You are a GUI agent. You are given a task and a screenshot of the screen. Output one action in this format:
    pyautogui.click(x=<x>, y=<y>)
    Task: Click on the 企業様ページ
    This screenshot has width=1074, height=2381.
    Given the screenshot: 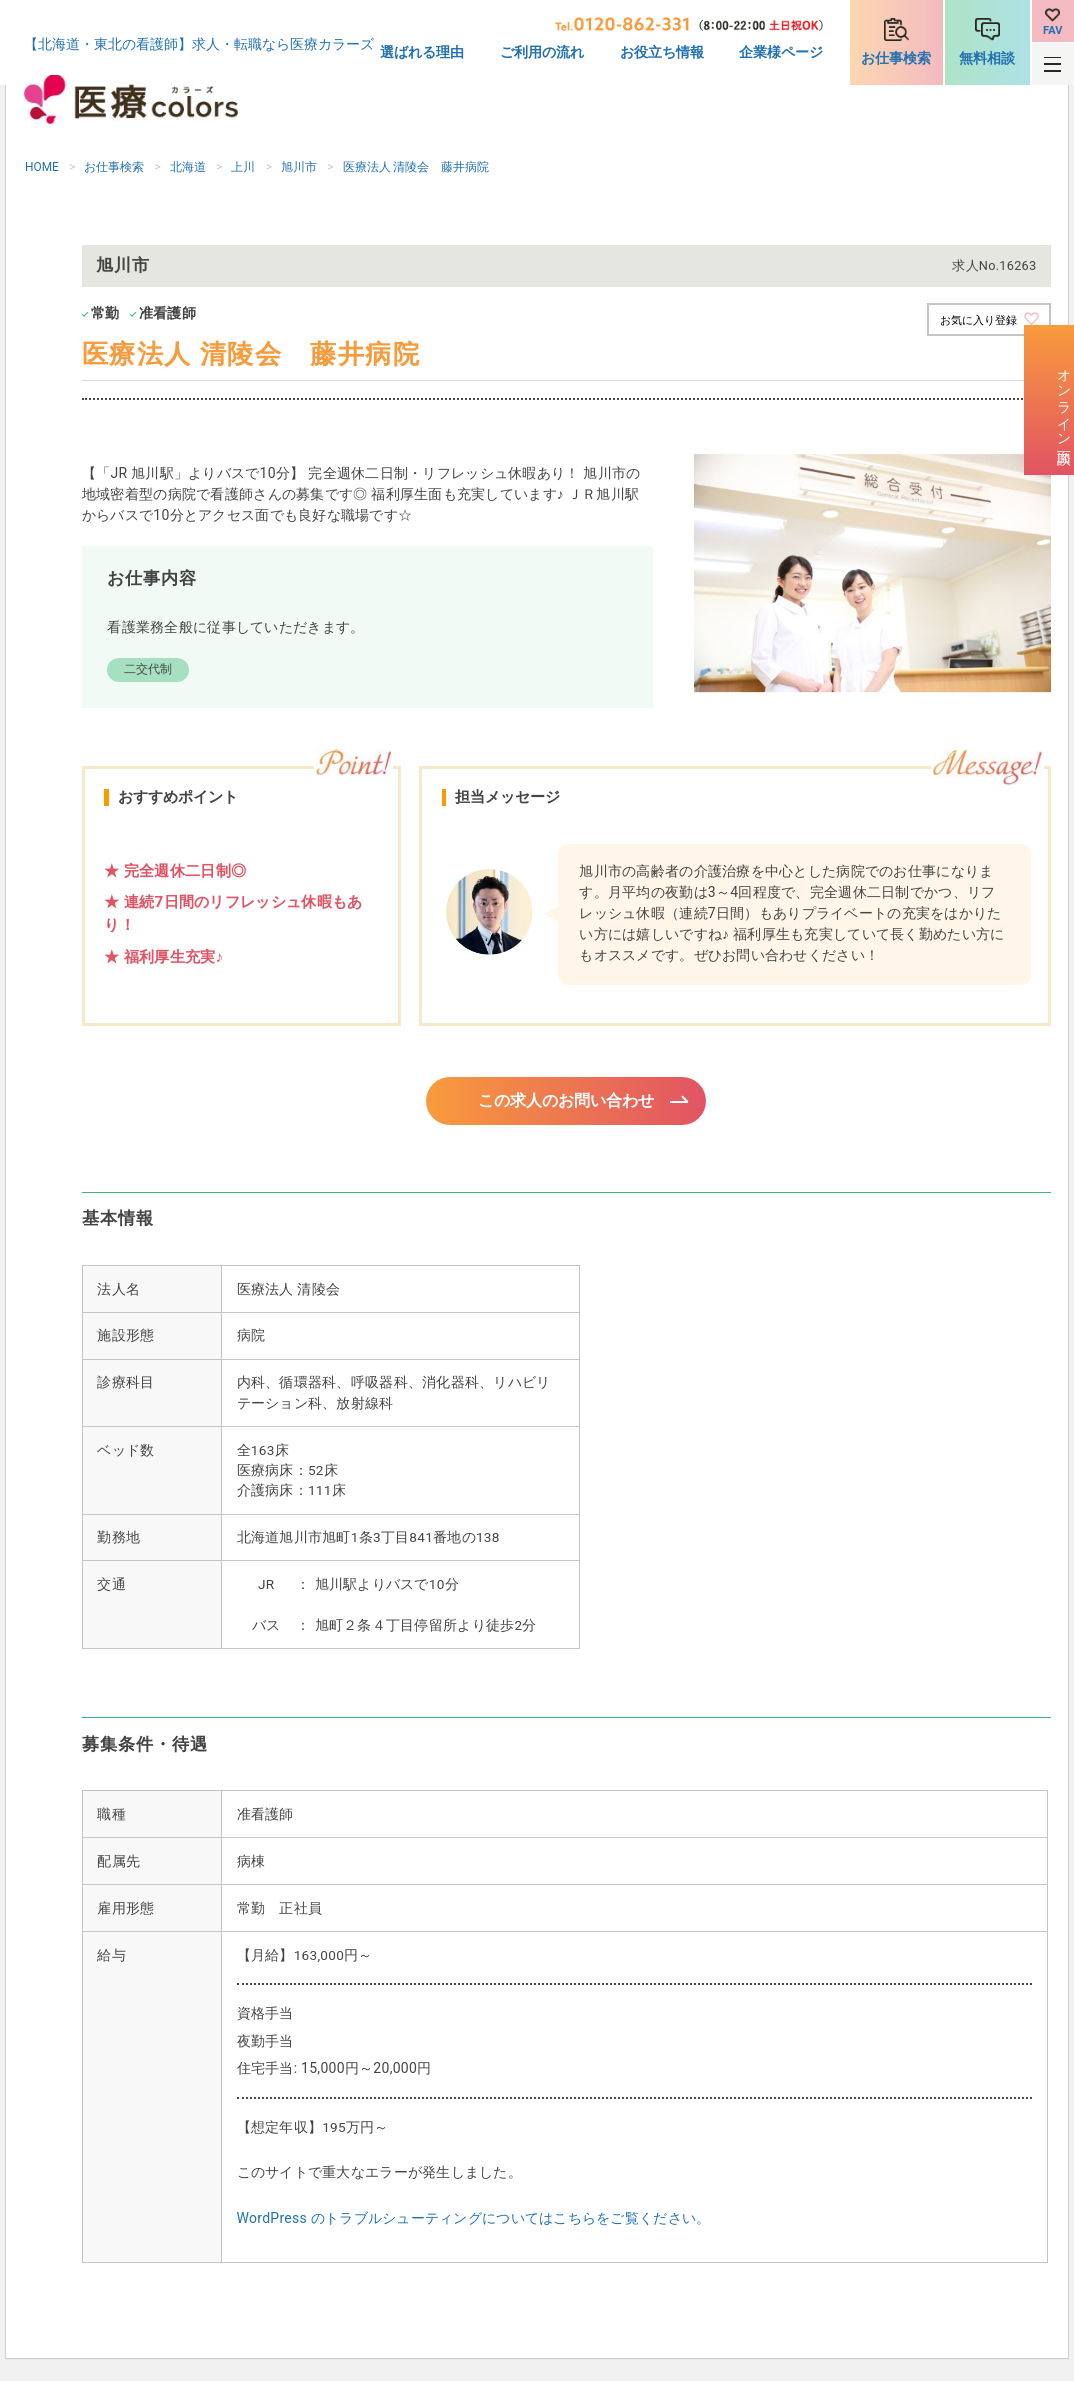 What is the action you would take?
    pyautogui.click(x=781, y=52)
    